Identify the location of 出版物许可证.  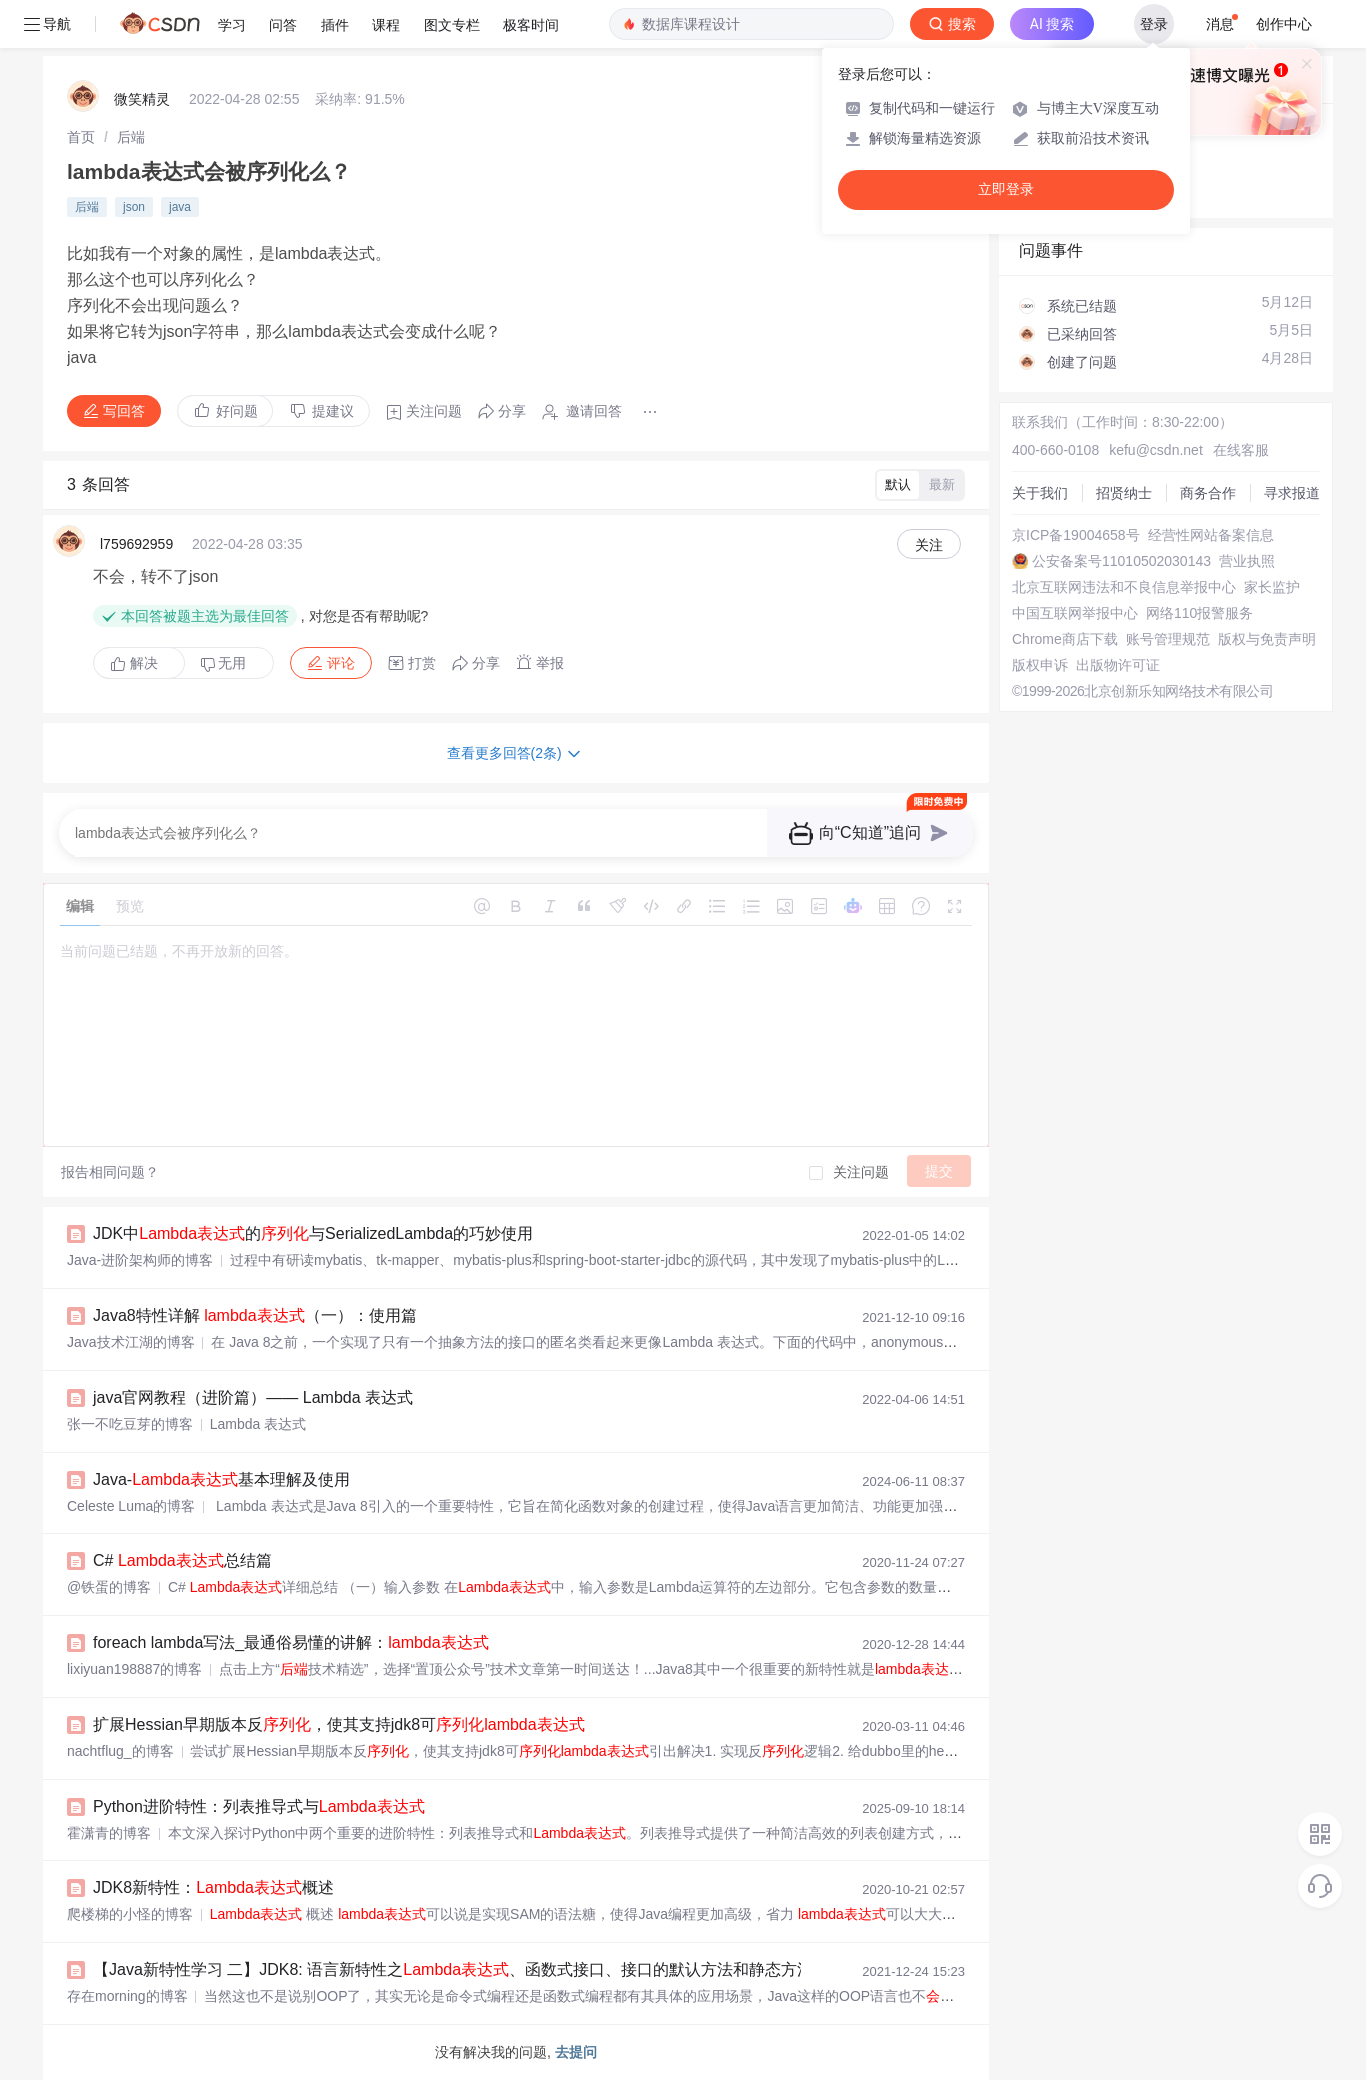
(1118, 665).